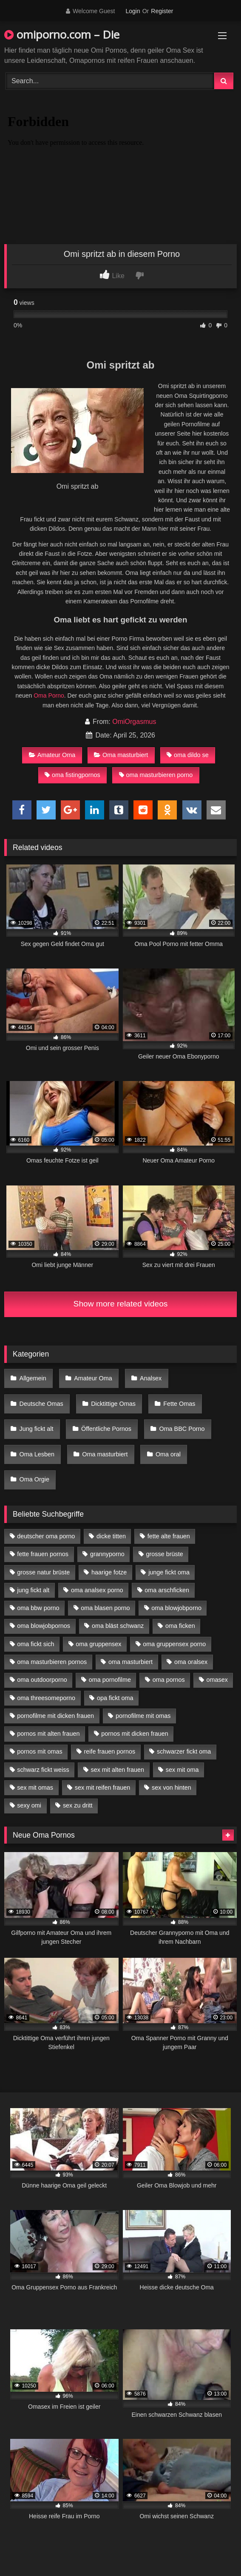 This screenshot has width=241, height=2576. What do you see at coordinates (217, 1679) in the screenshot?
I see `omasex [omasex (4 Einträge)]` at bounding box center [217, 1679].